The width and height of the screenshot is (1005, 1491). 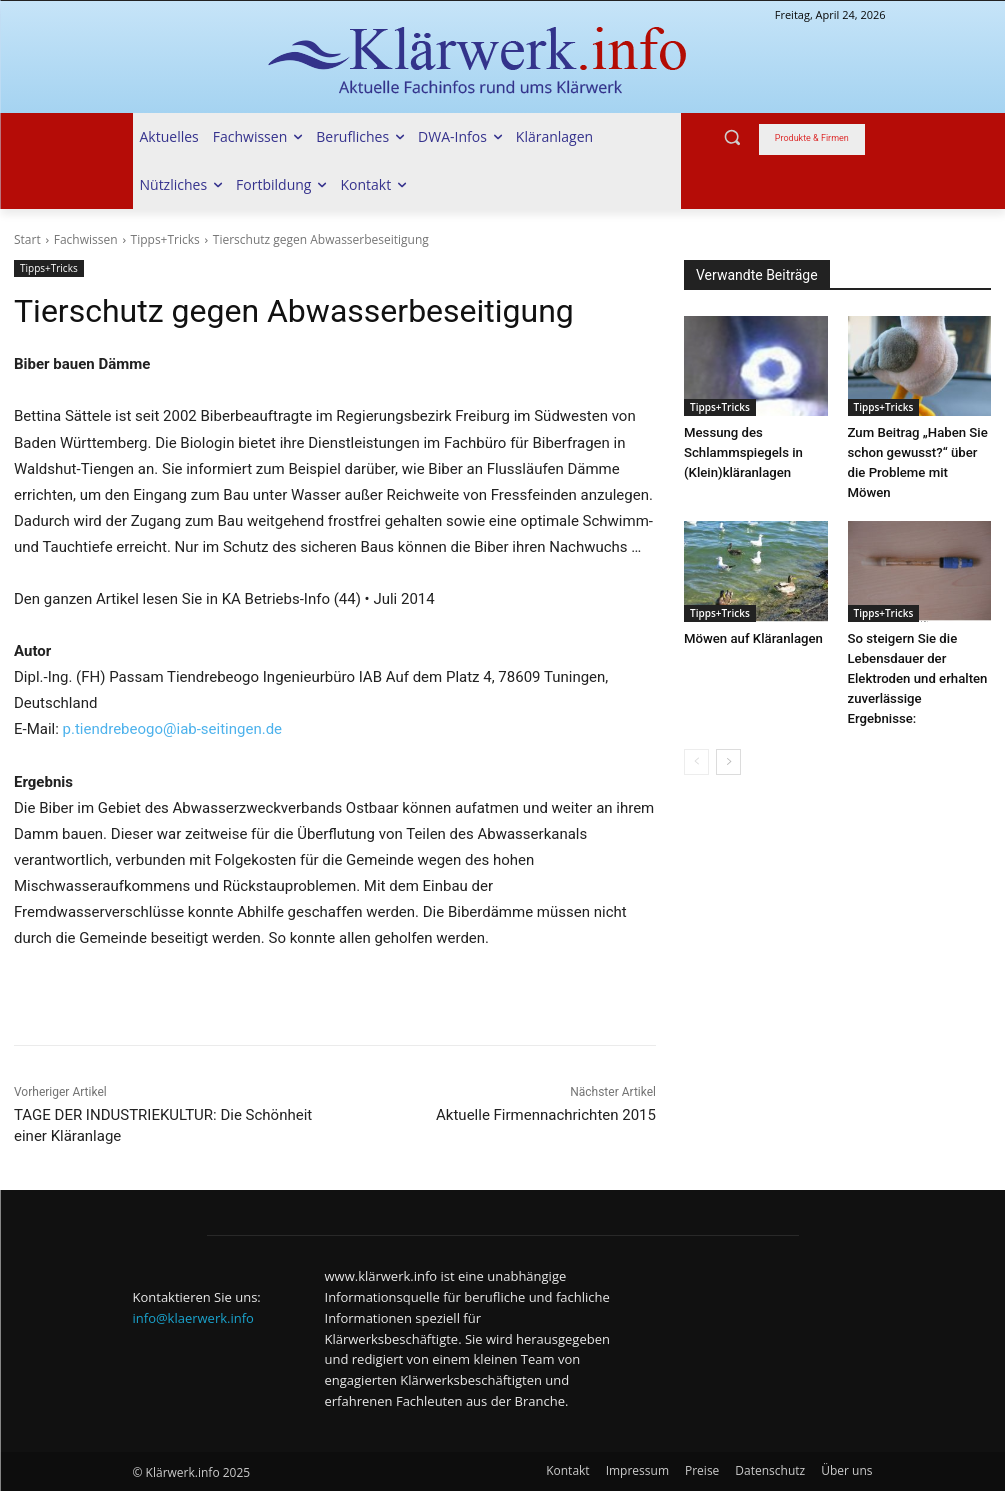 I want to click on [next-page], so click(x=728, y=762).